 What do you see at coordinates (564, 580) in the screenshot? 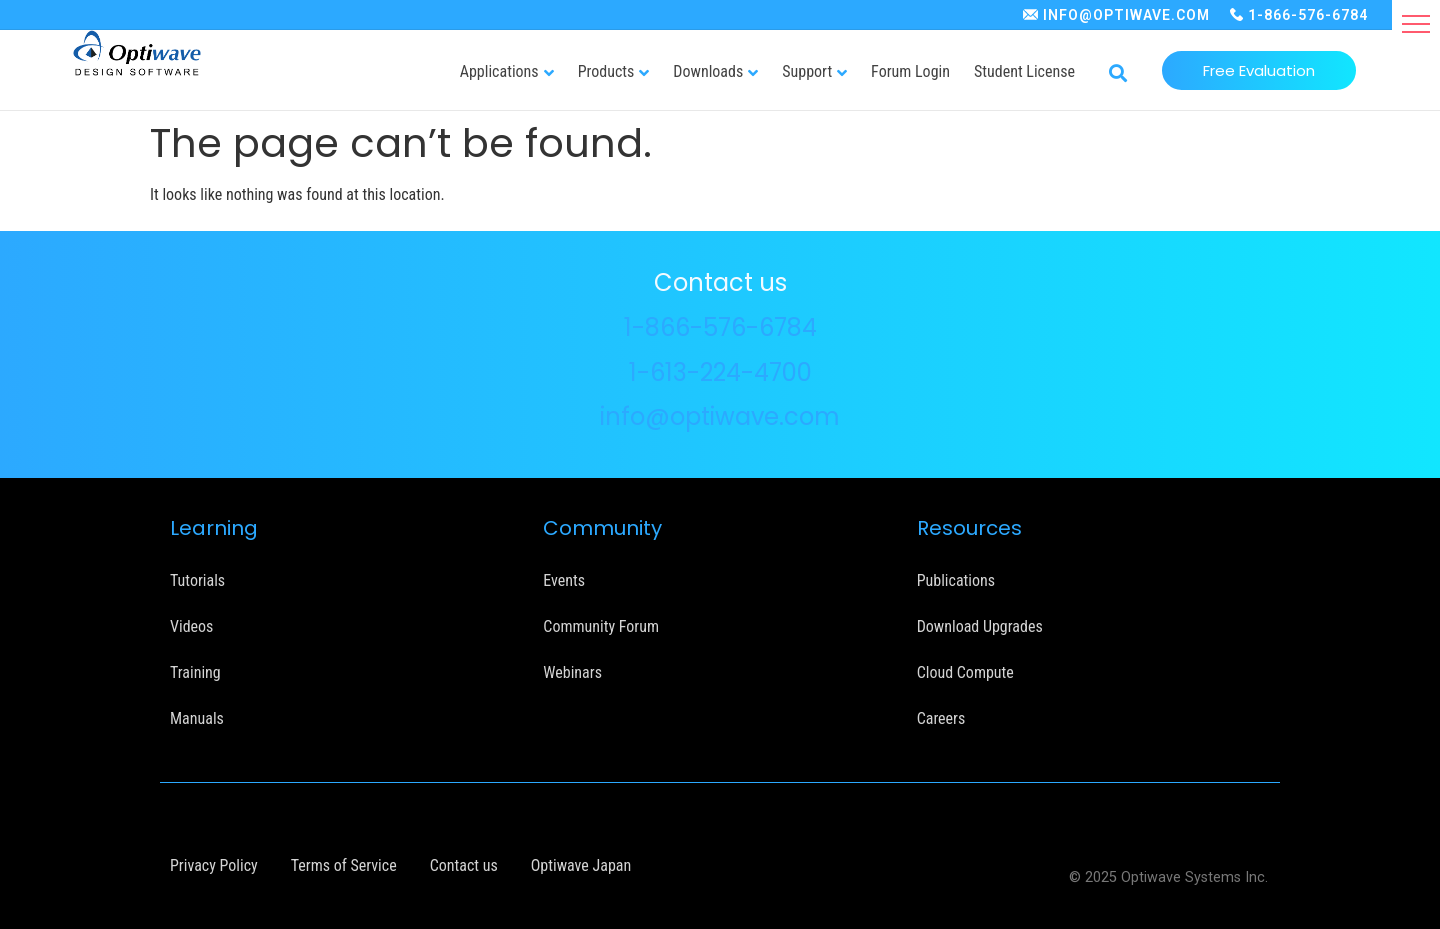
I see `Events` at bounding box center [564, 580].